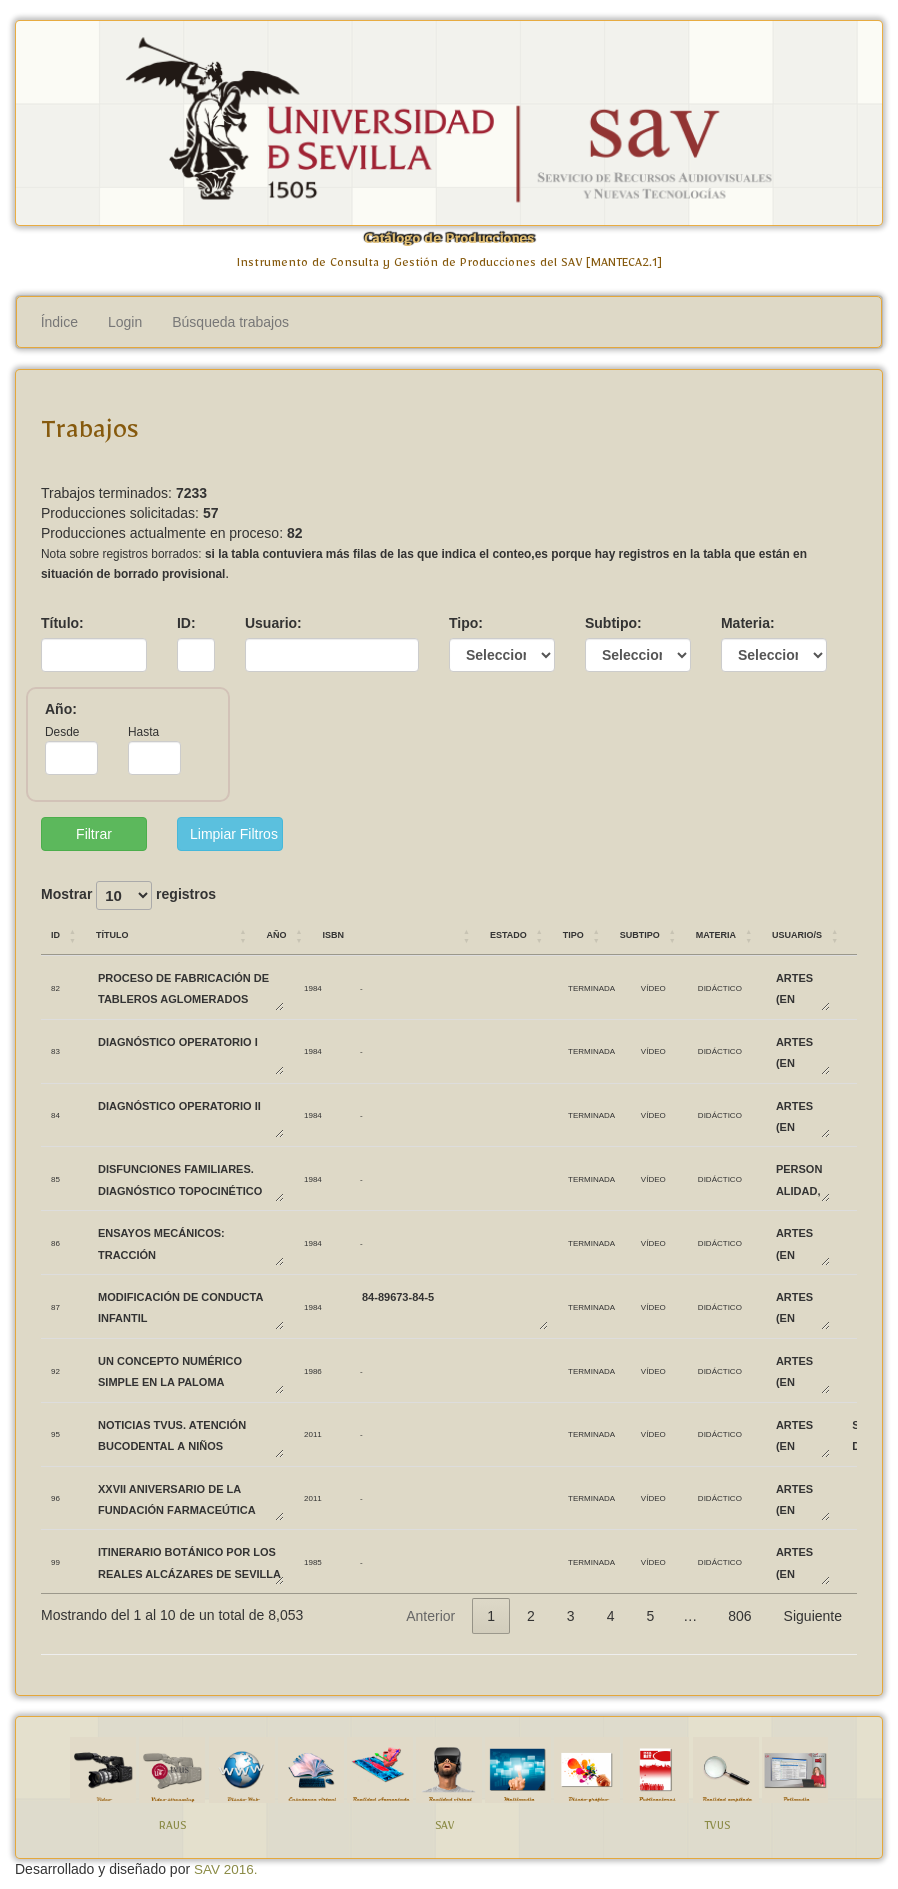 The image size is (898, 1889). I want to click on SAV 2016., so click(225, 1869).